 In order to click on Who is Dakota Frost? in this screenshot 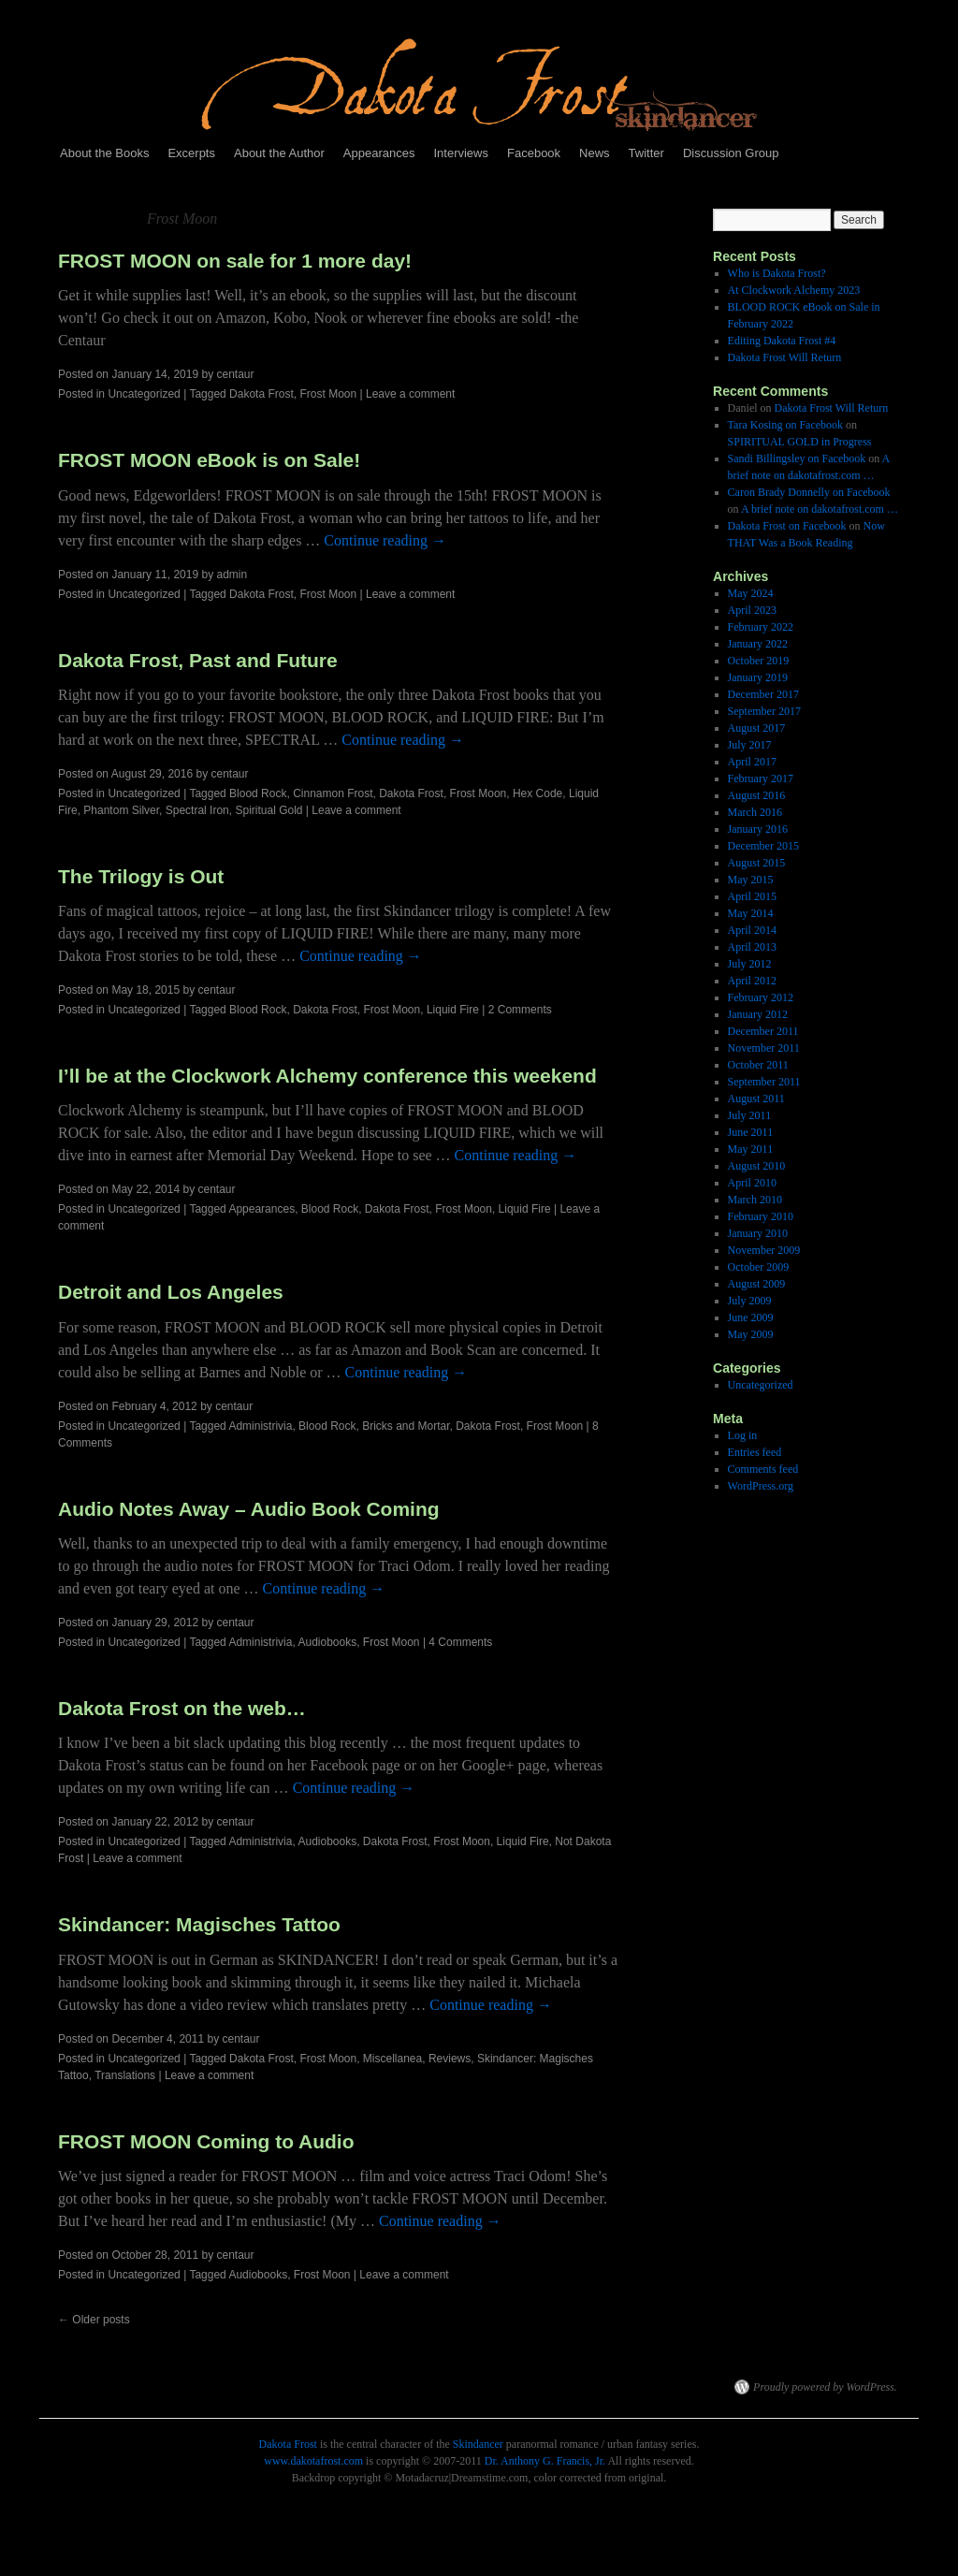, I will do `click(777, 273)`.